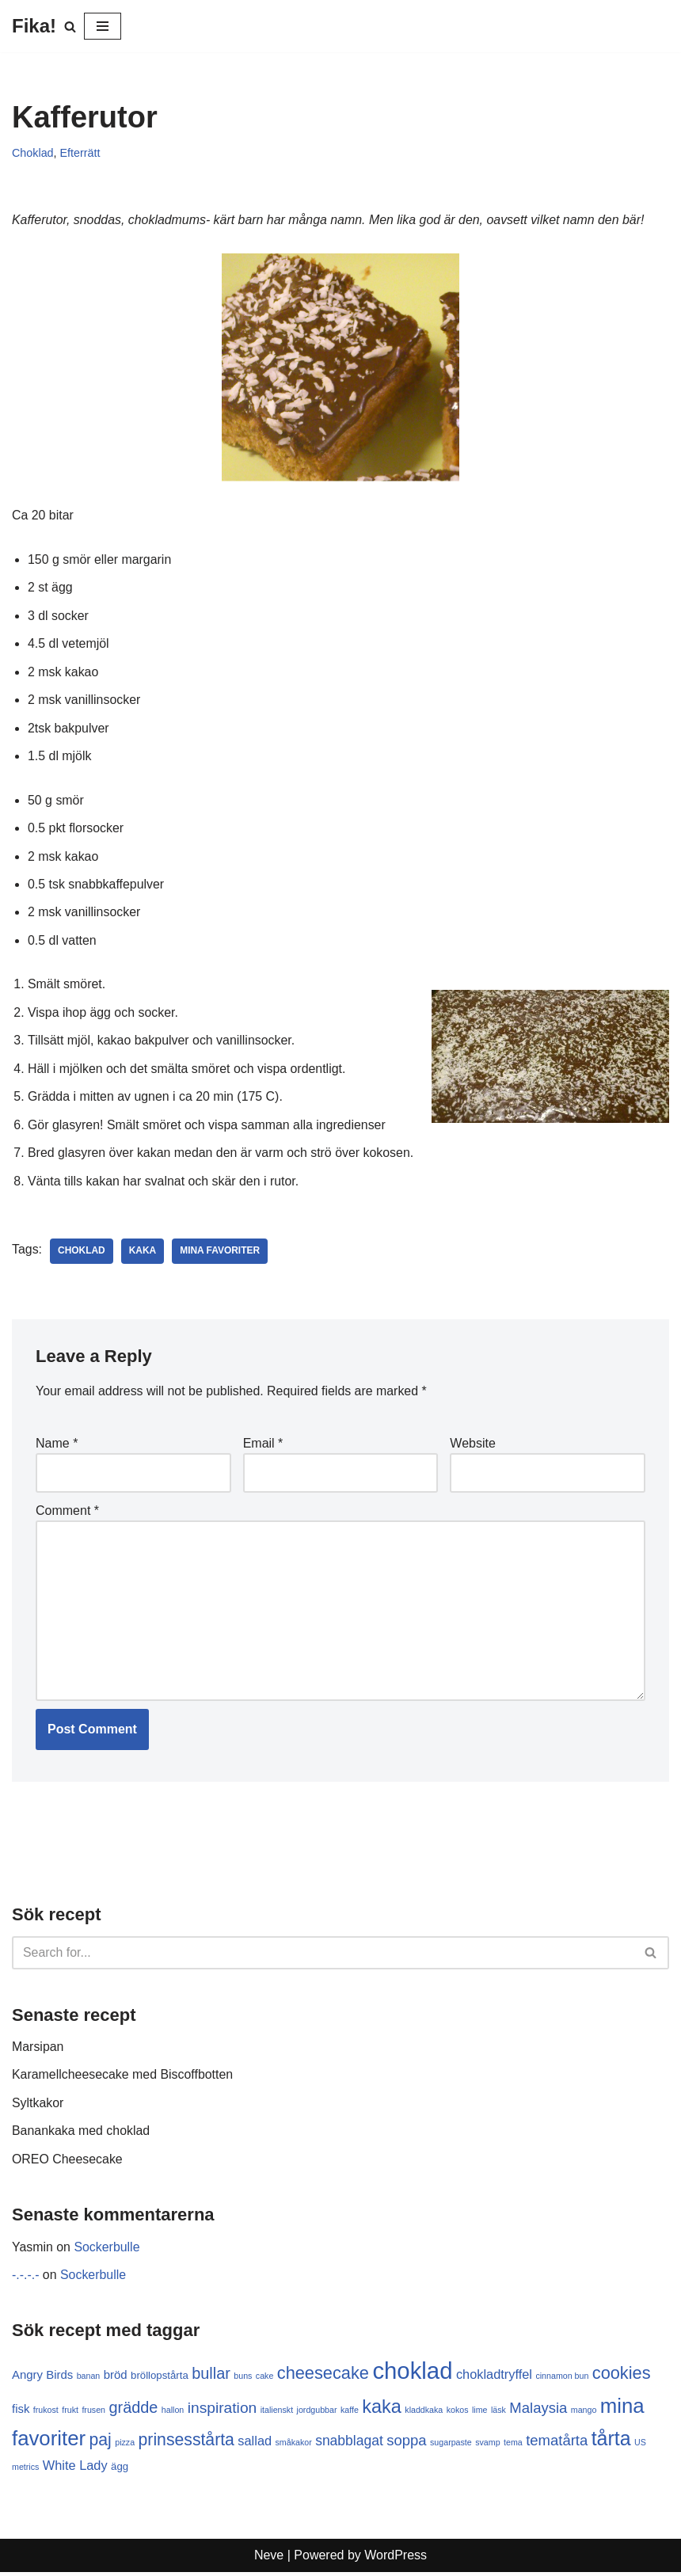  What do you see at coordinates (277, 2413) in the screenshot?
I see `italienskt [italienskt (1 item)]` at bounding box center [277, 2413].